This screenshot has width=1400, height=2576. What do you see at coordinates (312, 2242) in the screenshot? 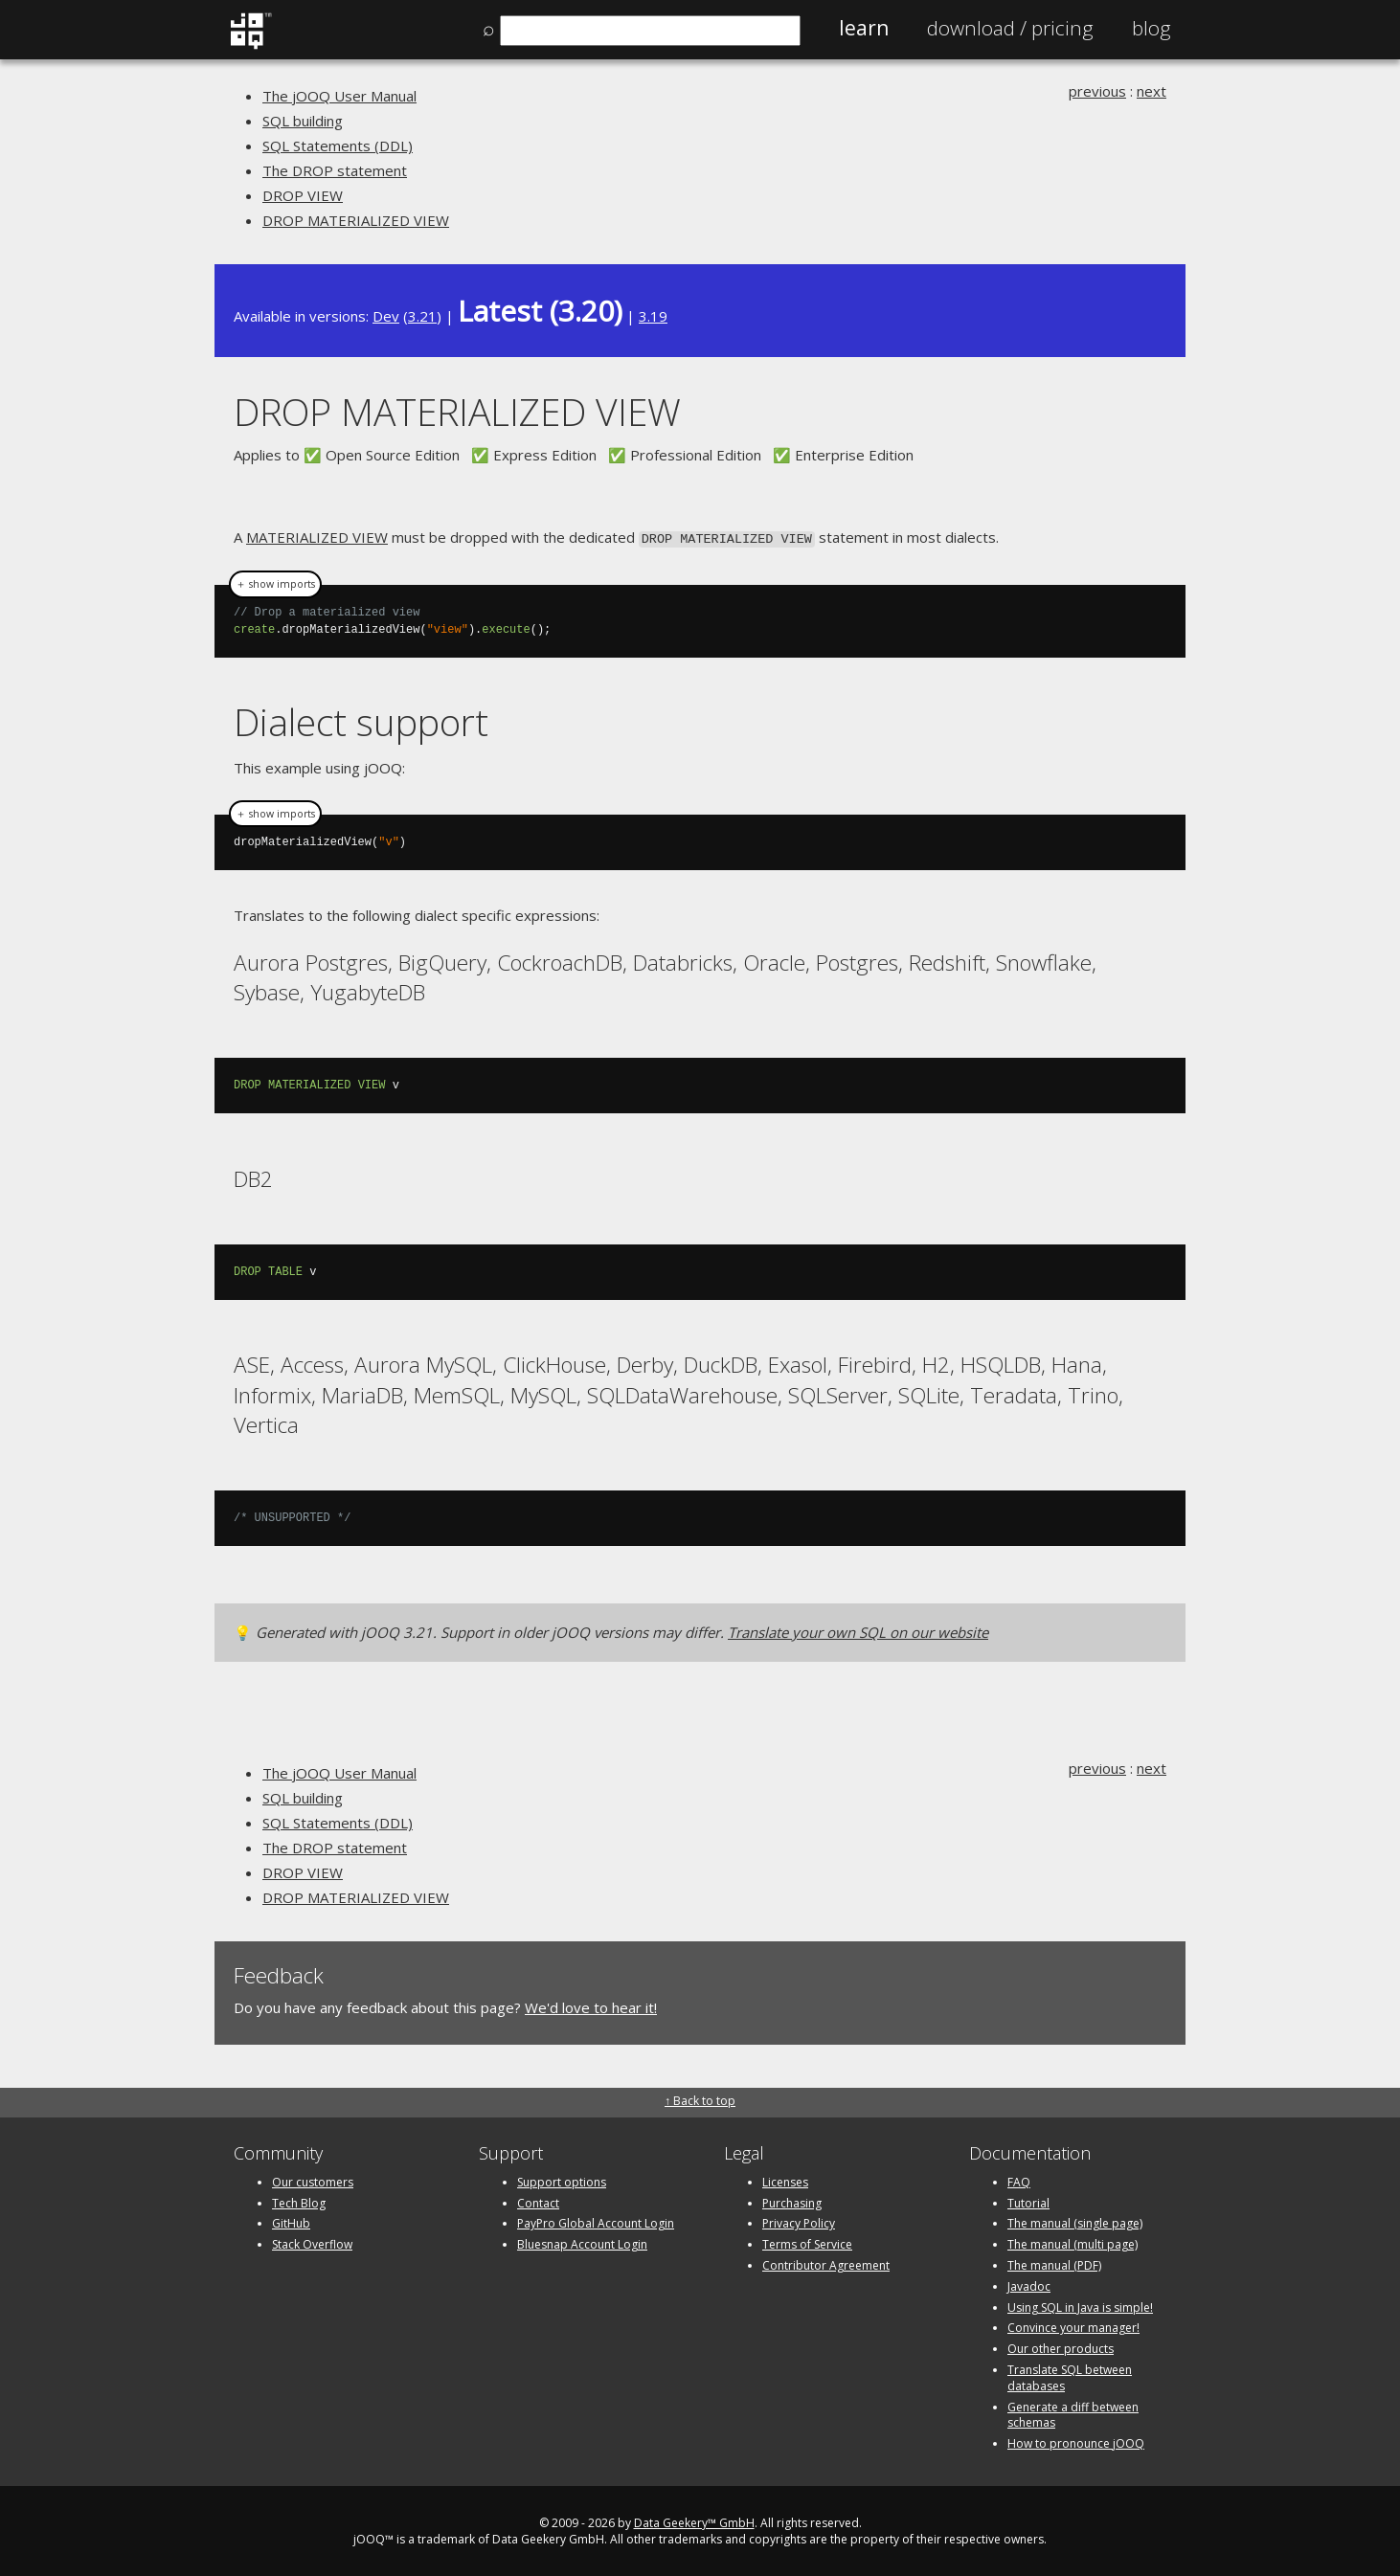
I see `Stack Overflow` at bounding box center [312, 2242].